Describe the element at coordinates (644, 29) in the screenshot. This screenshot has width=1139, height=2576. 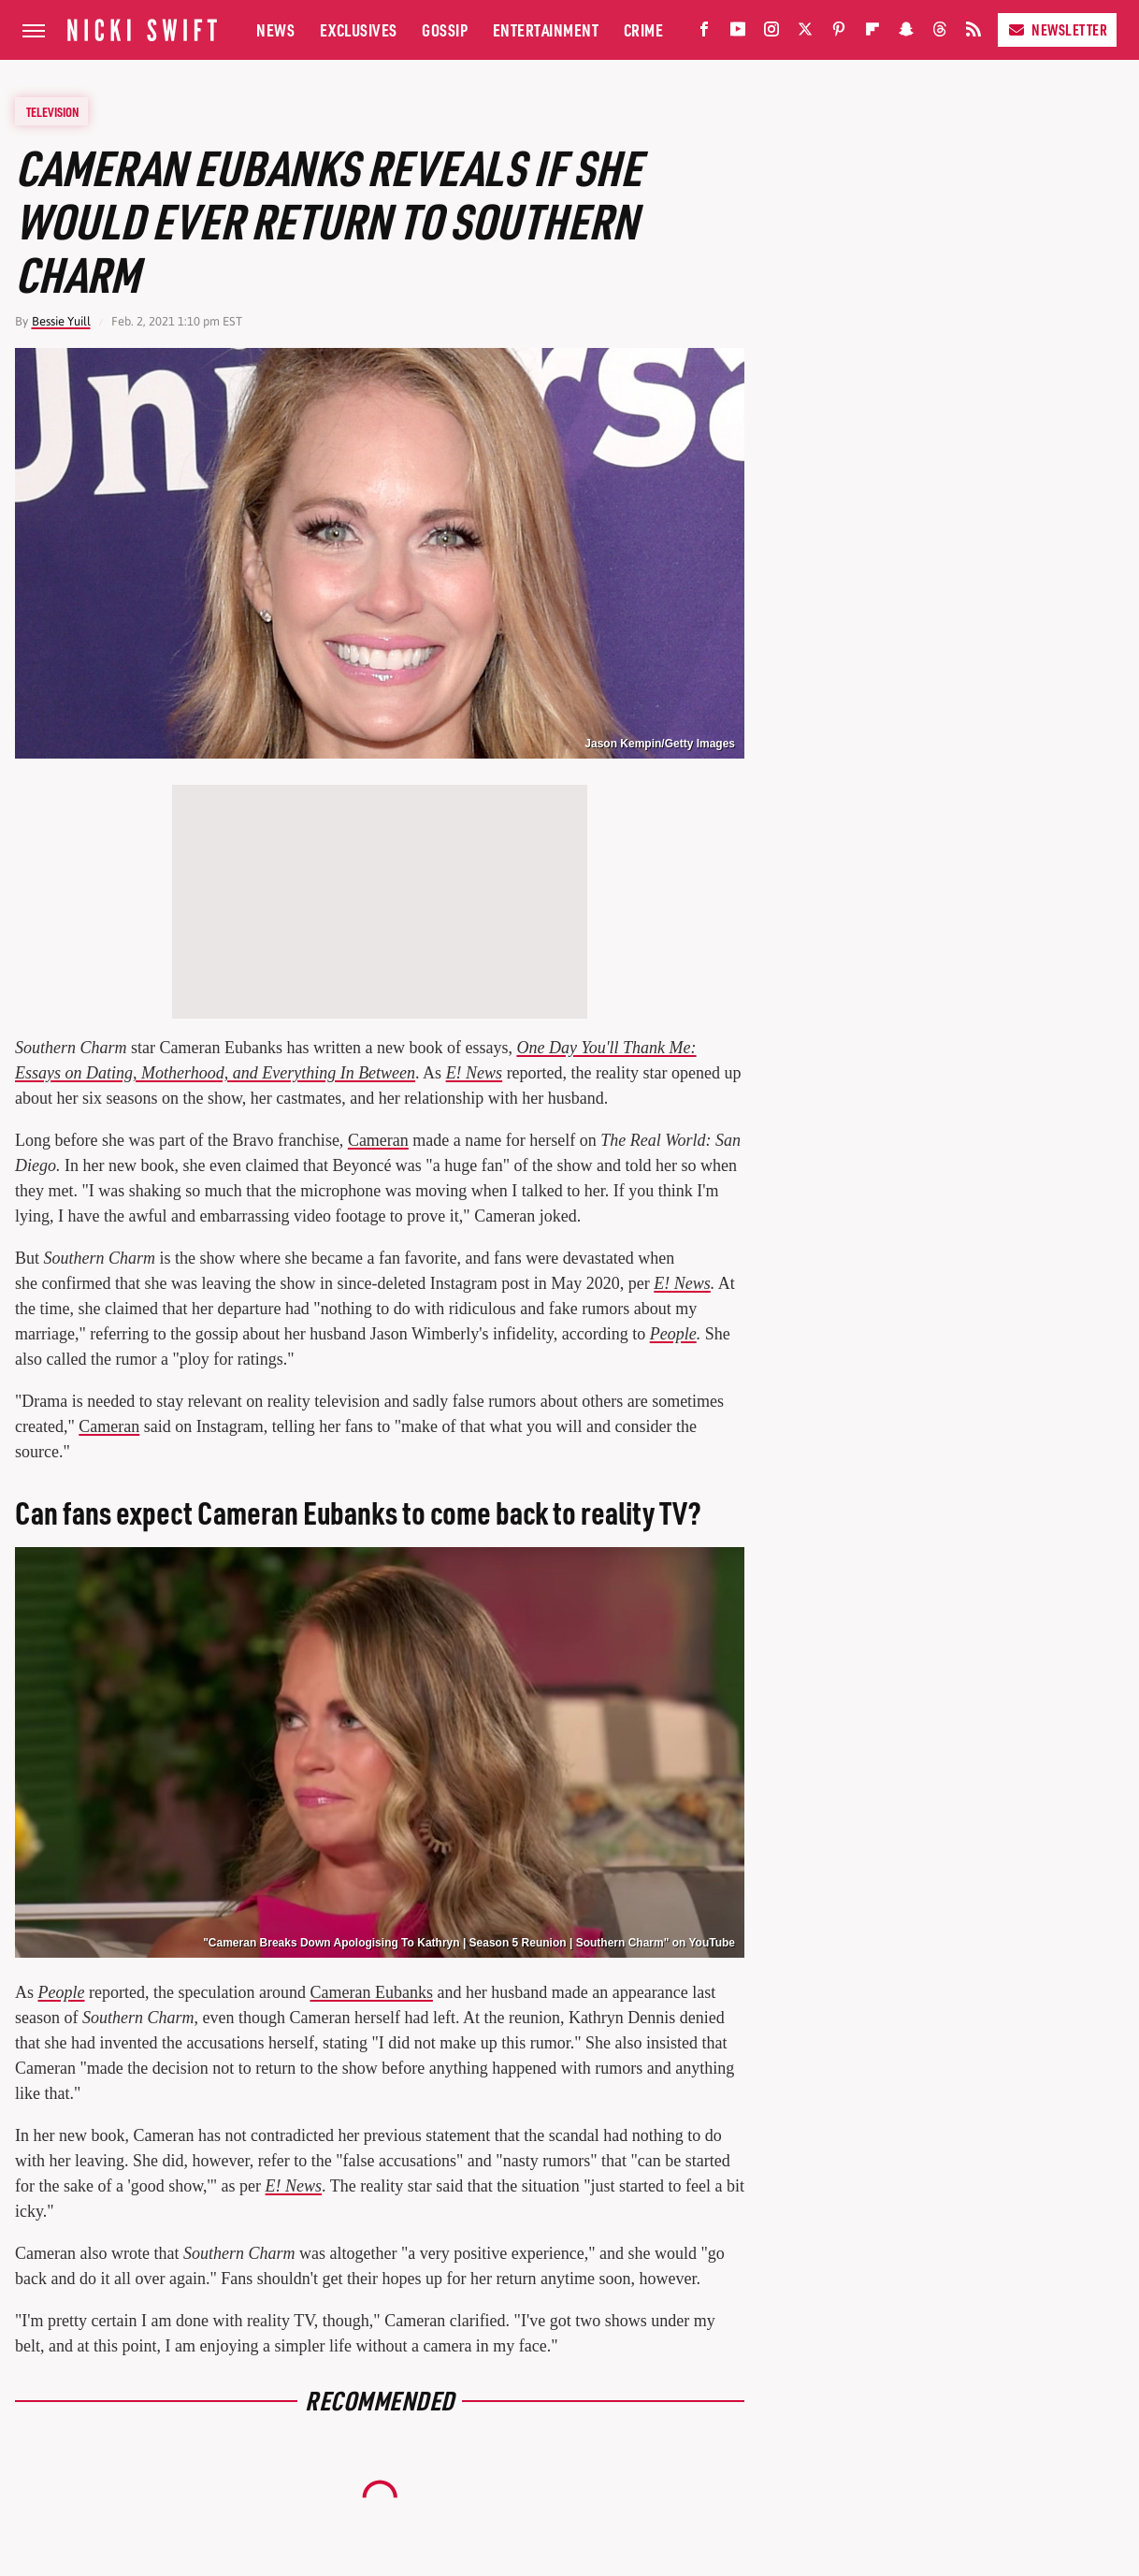
I see `Crime` at that location.